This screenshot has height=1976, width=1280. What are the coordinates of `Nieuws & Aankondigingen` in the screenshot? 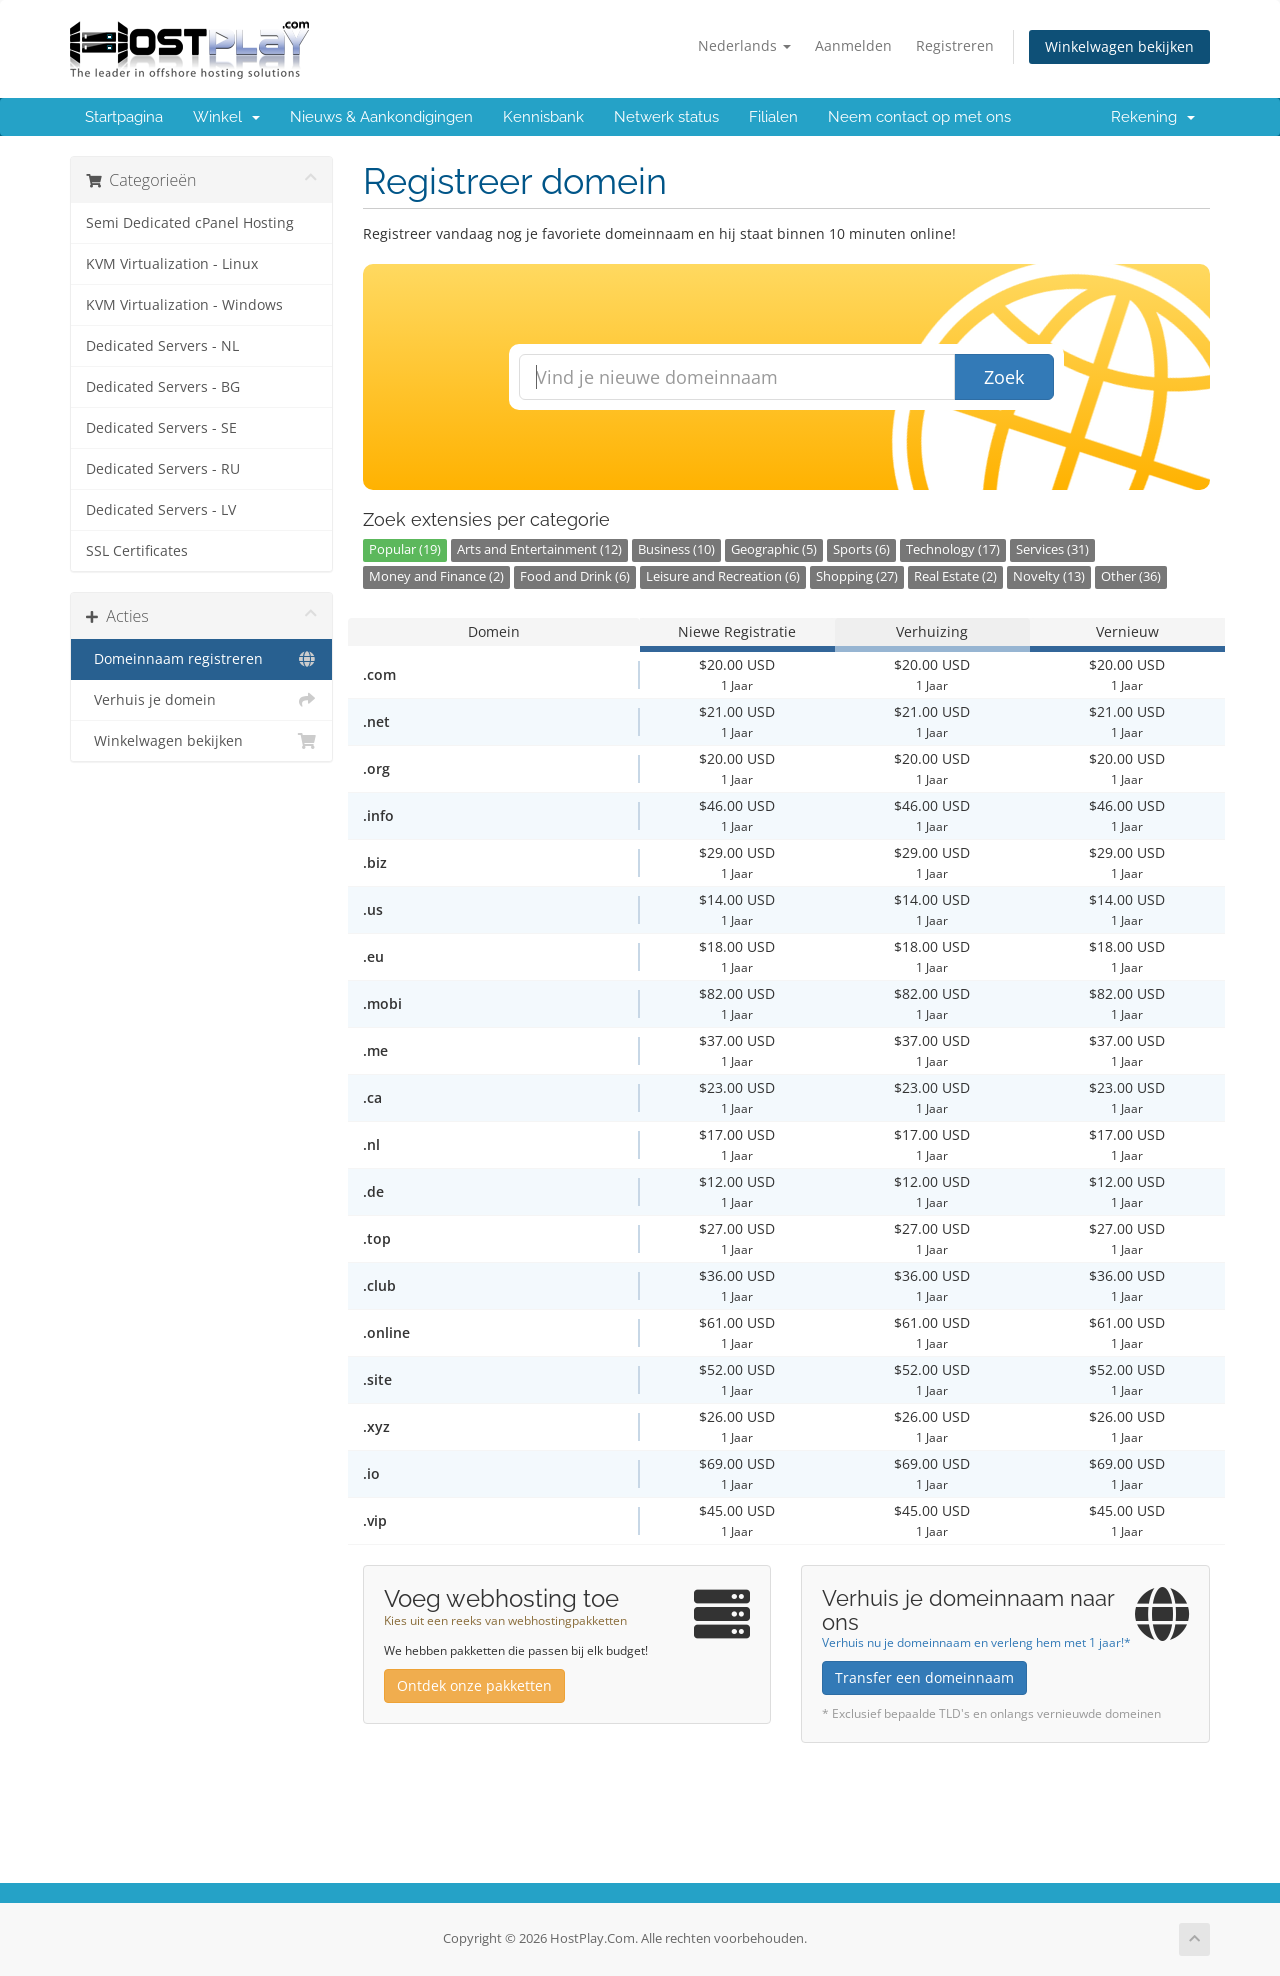 It's located at (381, 117).